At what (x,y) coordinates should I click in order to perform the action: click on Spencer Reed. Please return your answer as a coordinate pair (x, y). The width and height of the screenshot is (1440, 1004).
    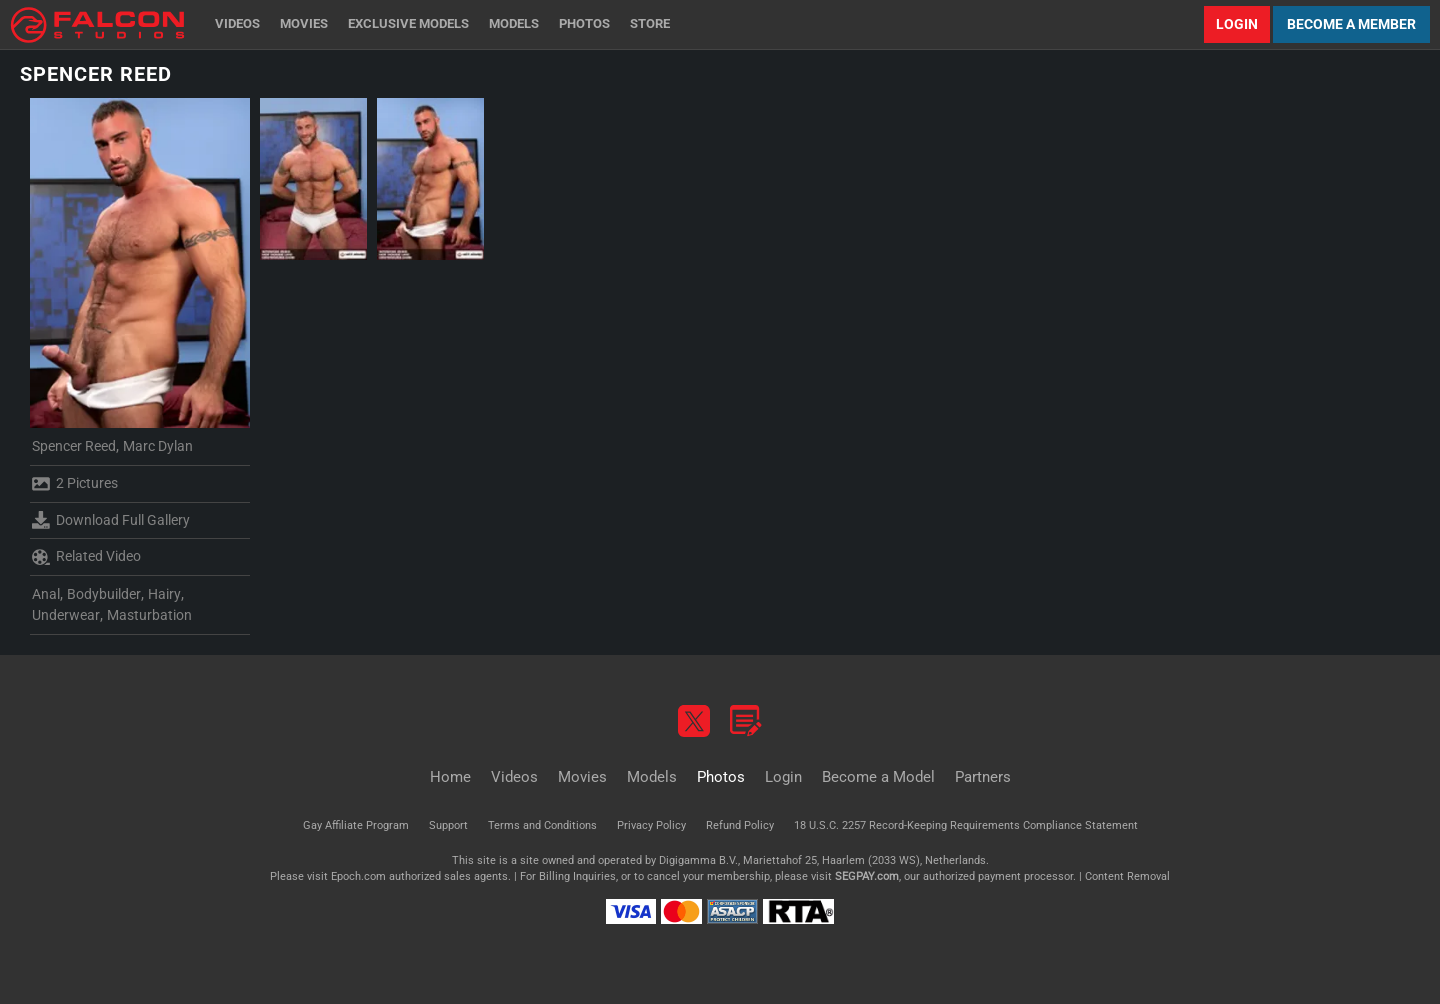
    Looking at the image, I should click on (74, 446).